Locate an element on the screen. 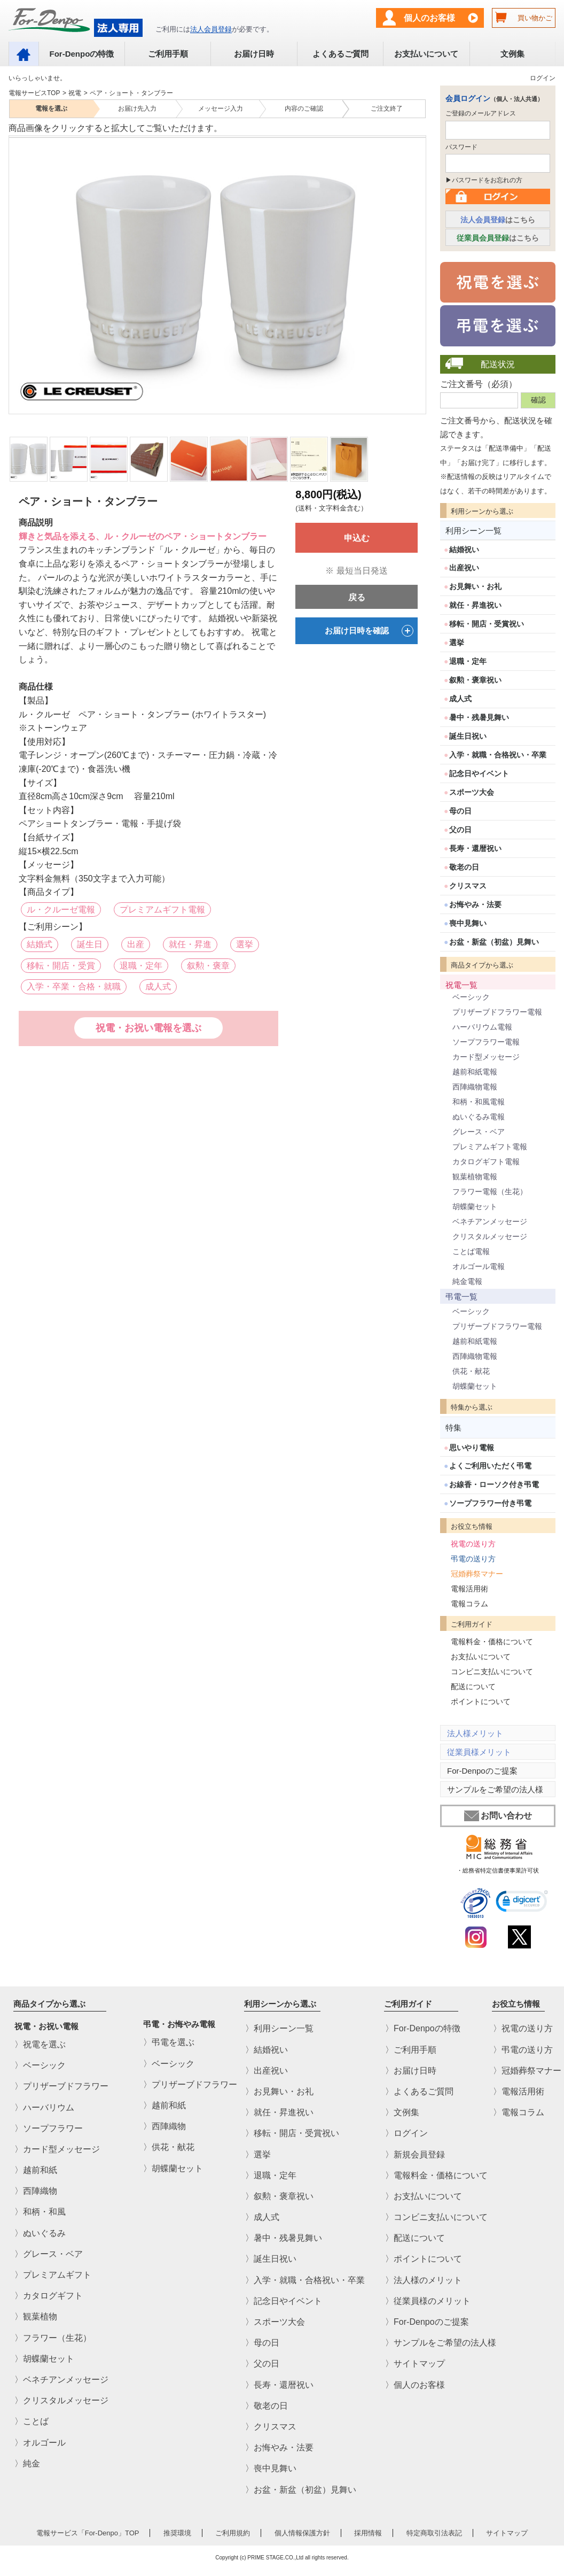  ご利用規約 is located at coordinates (232, 2533).